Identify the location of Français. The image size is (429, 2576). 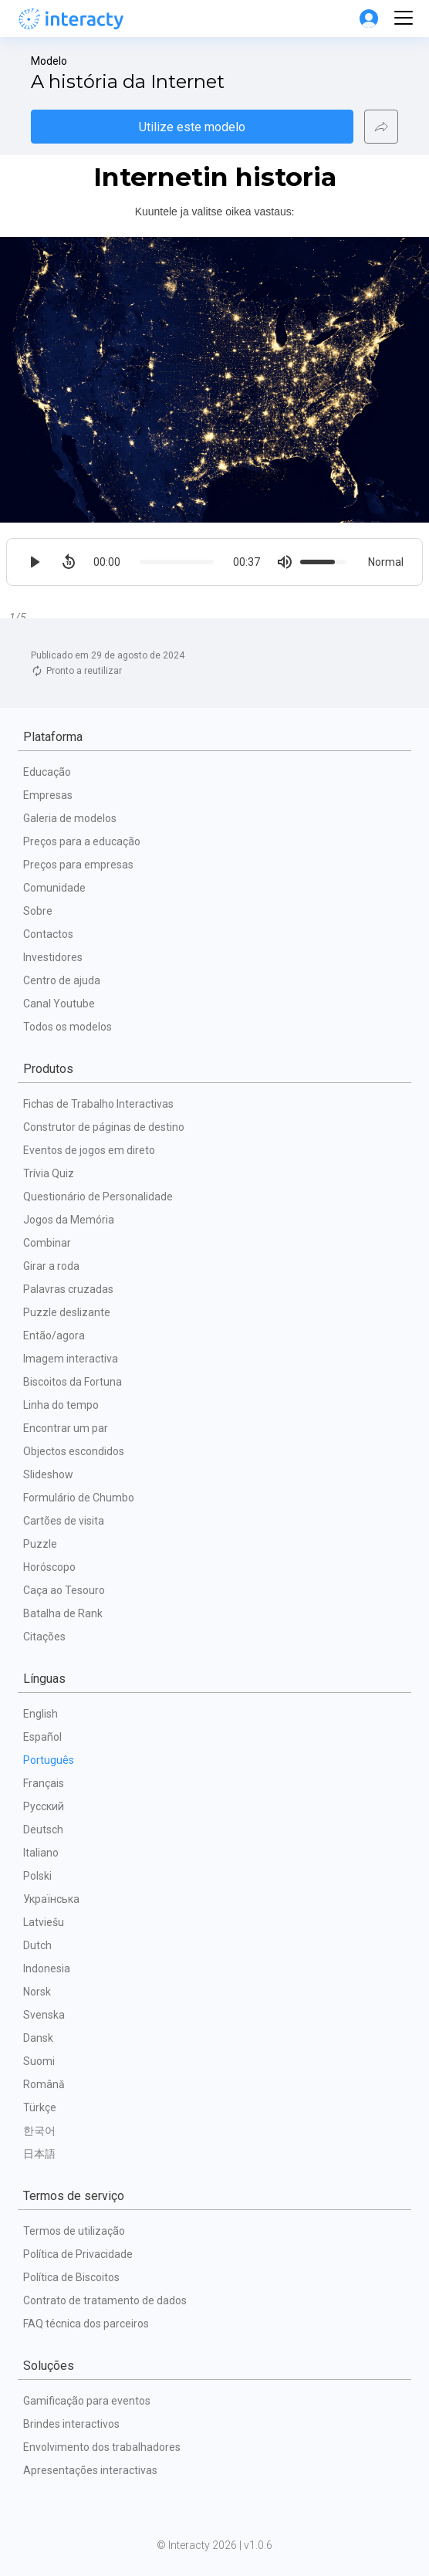
(43, 1783).